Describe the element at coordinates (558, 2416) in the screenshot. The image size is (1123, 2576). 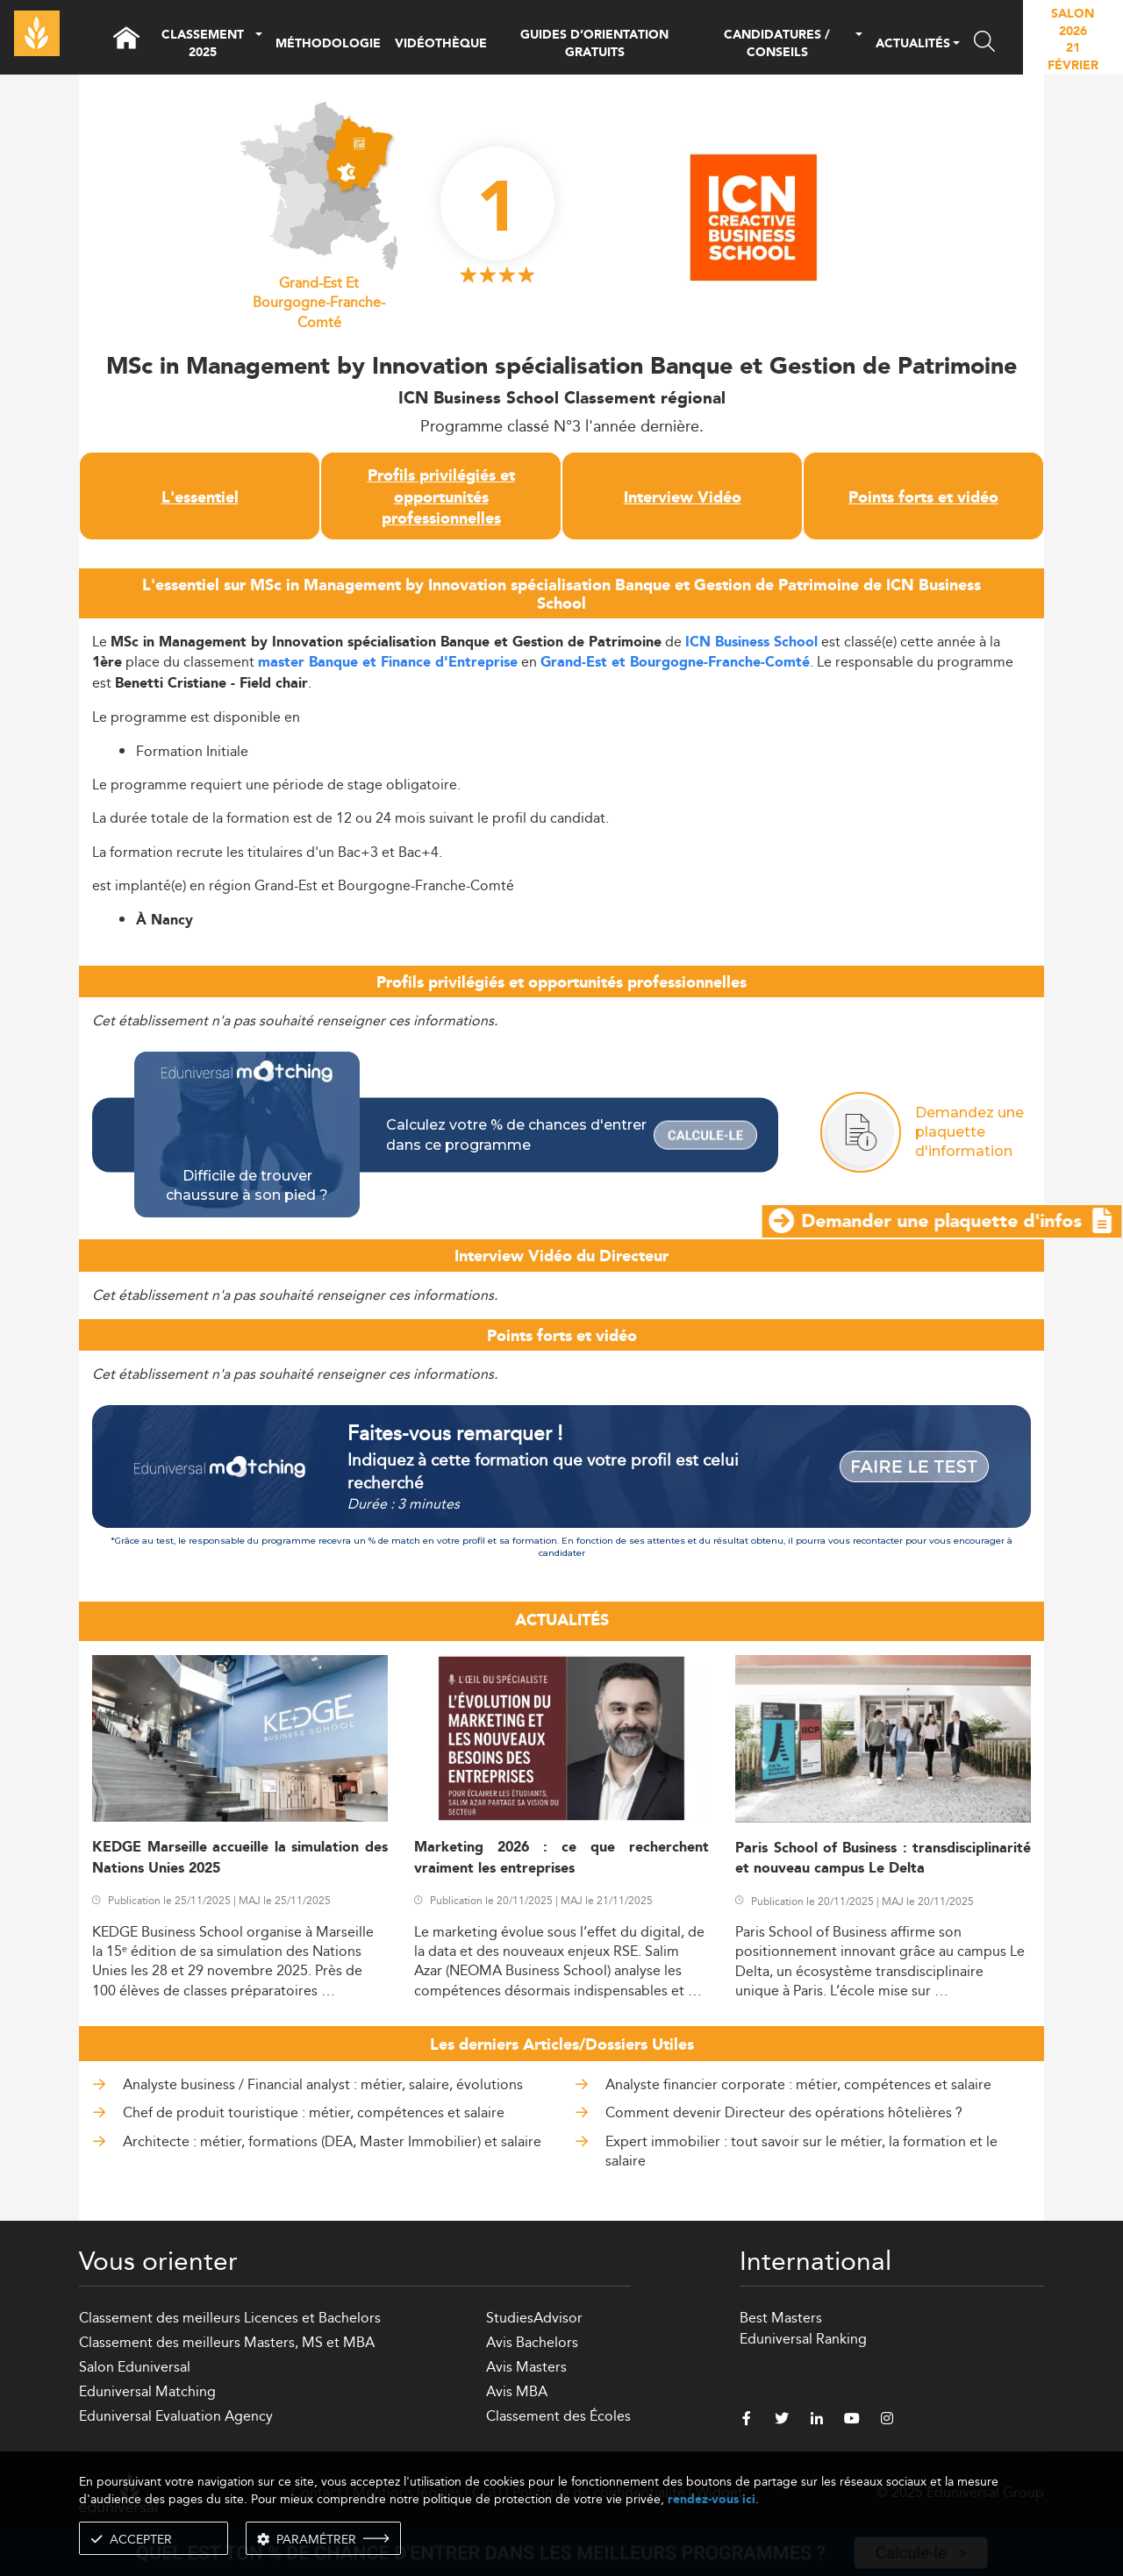
I see `Classement des Écoles` at that location.